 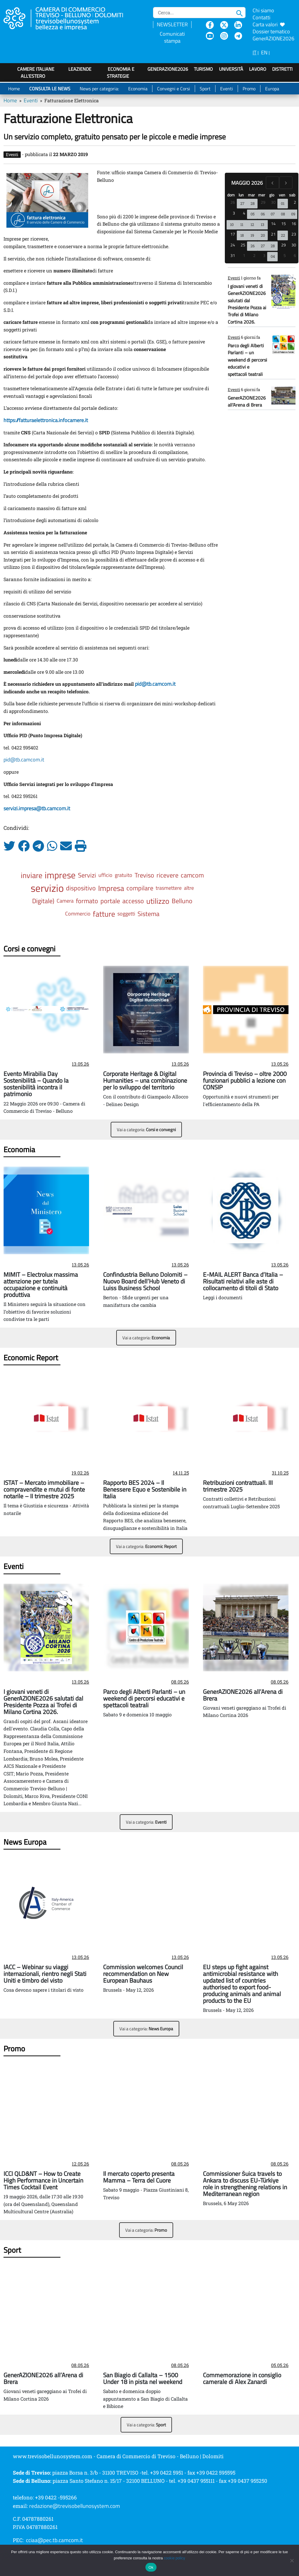 I want to click on Distretti, so click(x=282, y=68).